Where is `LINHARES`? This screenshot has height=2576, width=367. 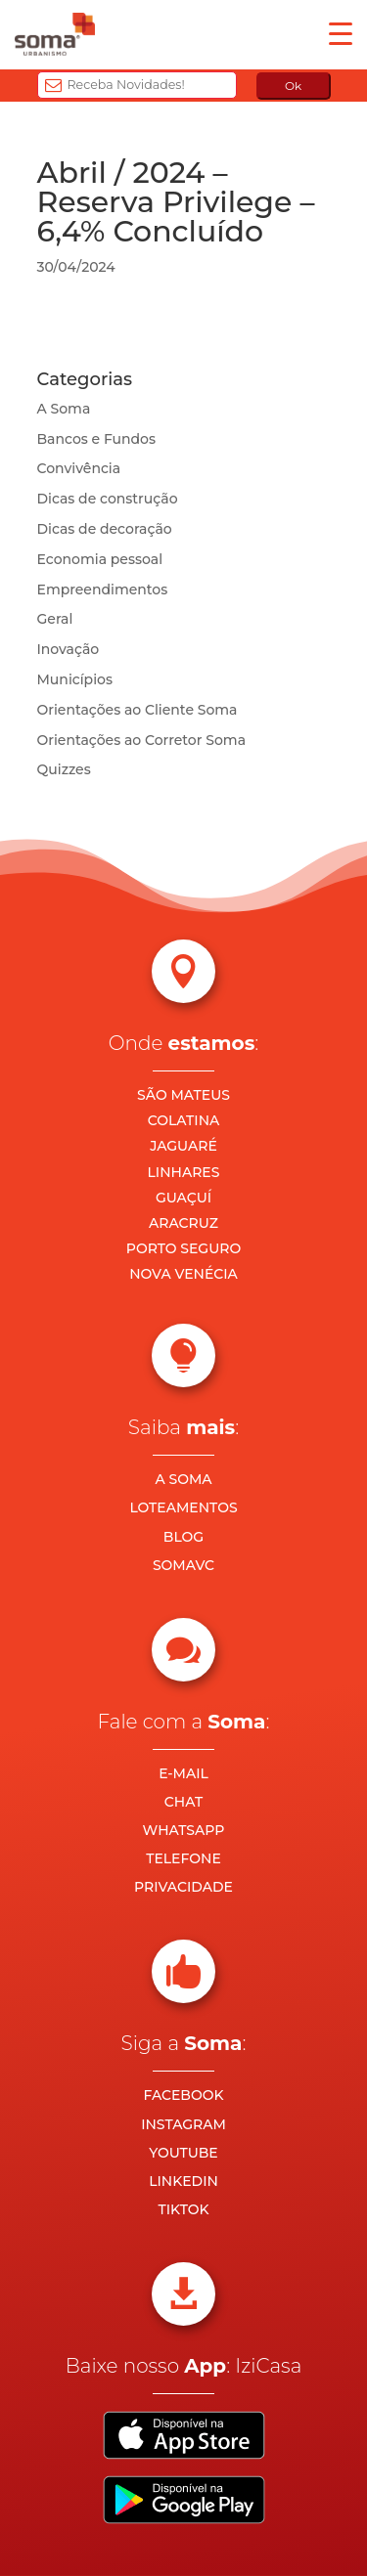 LINHARES is located at coordinates (184, 1172).